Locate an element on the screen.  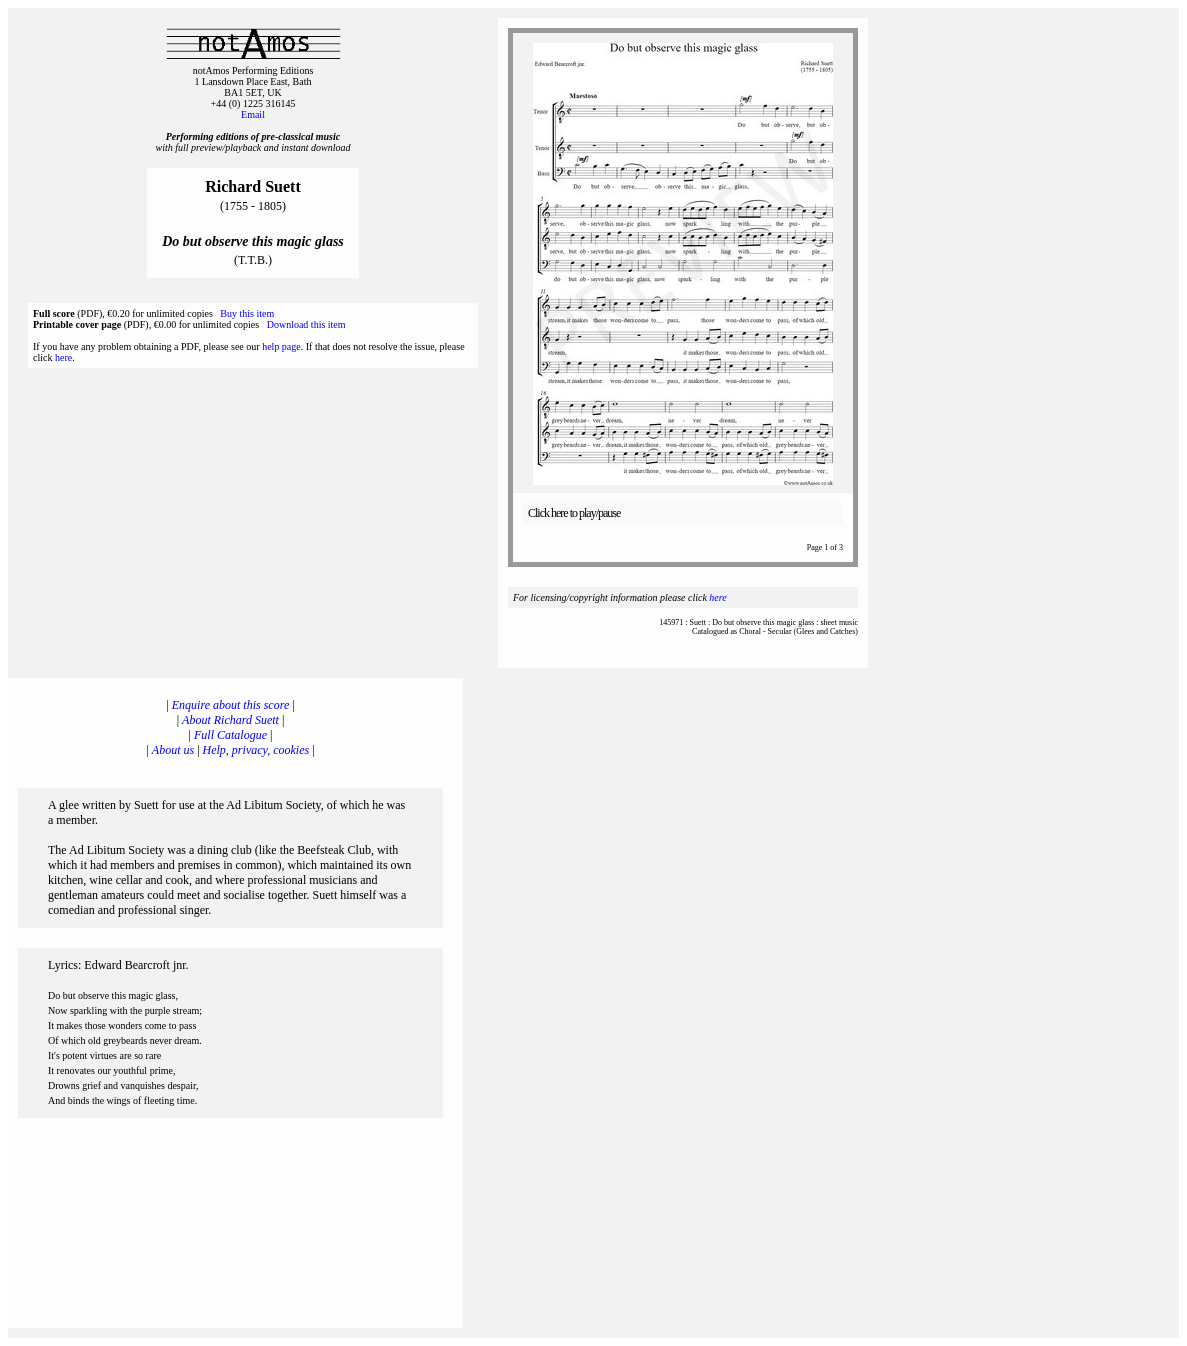
About us is located at coordinates (173, 750).